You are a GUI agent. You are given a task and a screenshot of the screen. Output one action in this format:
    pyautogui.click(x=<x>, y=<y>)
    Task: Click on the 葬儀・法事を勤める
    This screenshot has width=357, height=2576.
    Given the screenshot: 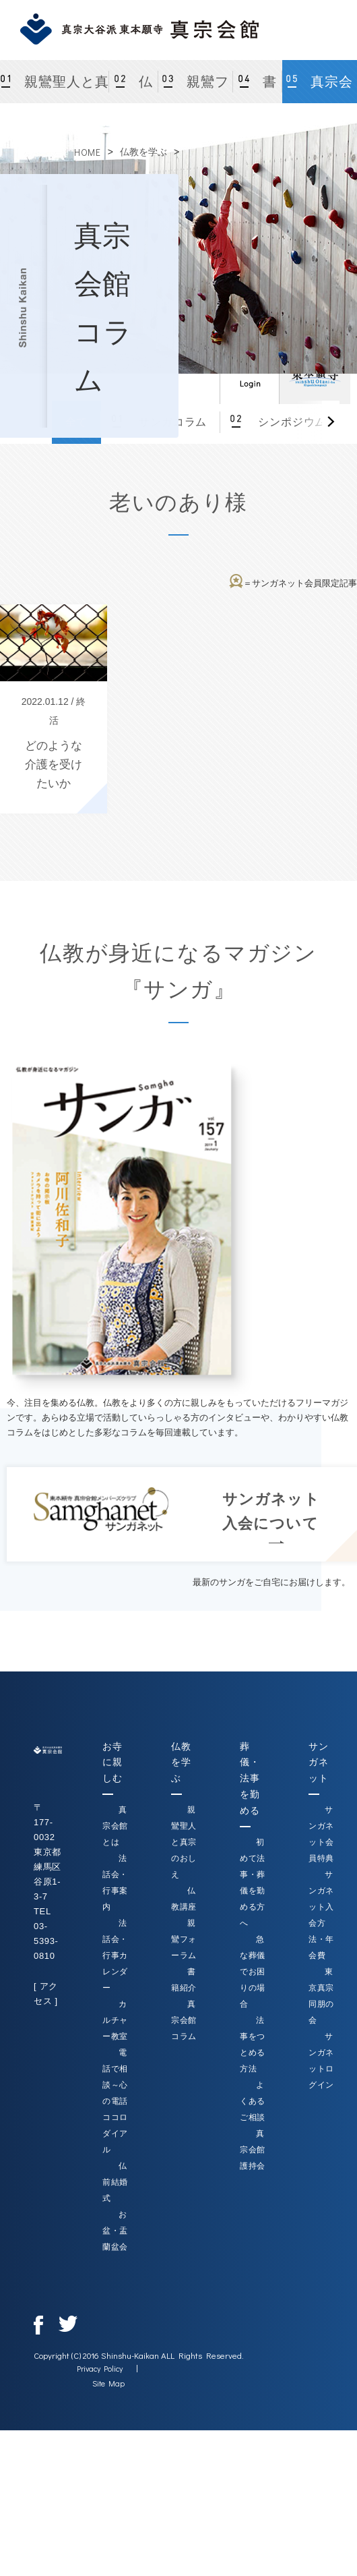 What is the action you would take?
    pyautogui.click(x=249, y=1778)
    